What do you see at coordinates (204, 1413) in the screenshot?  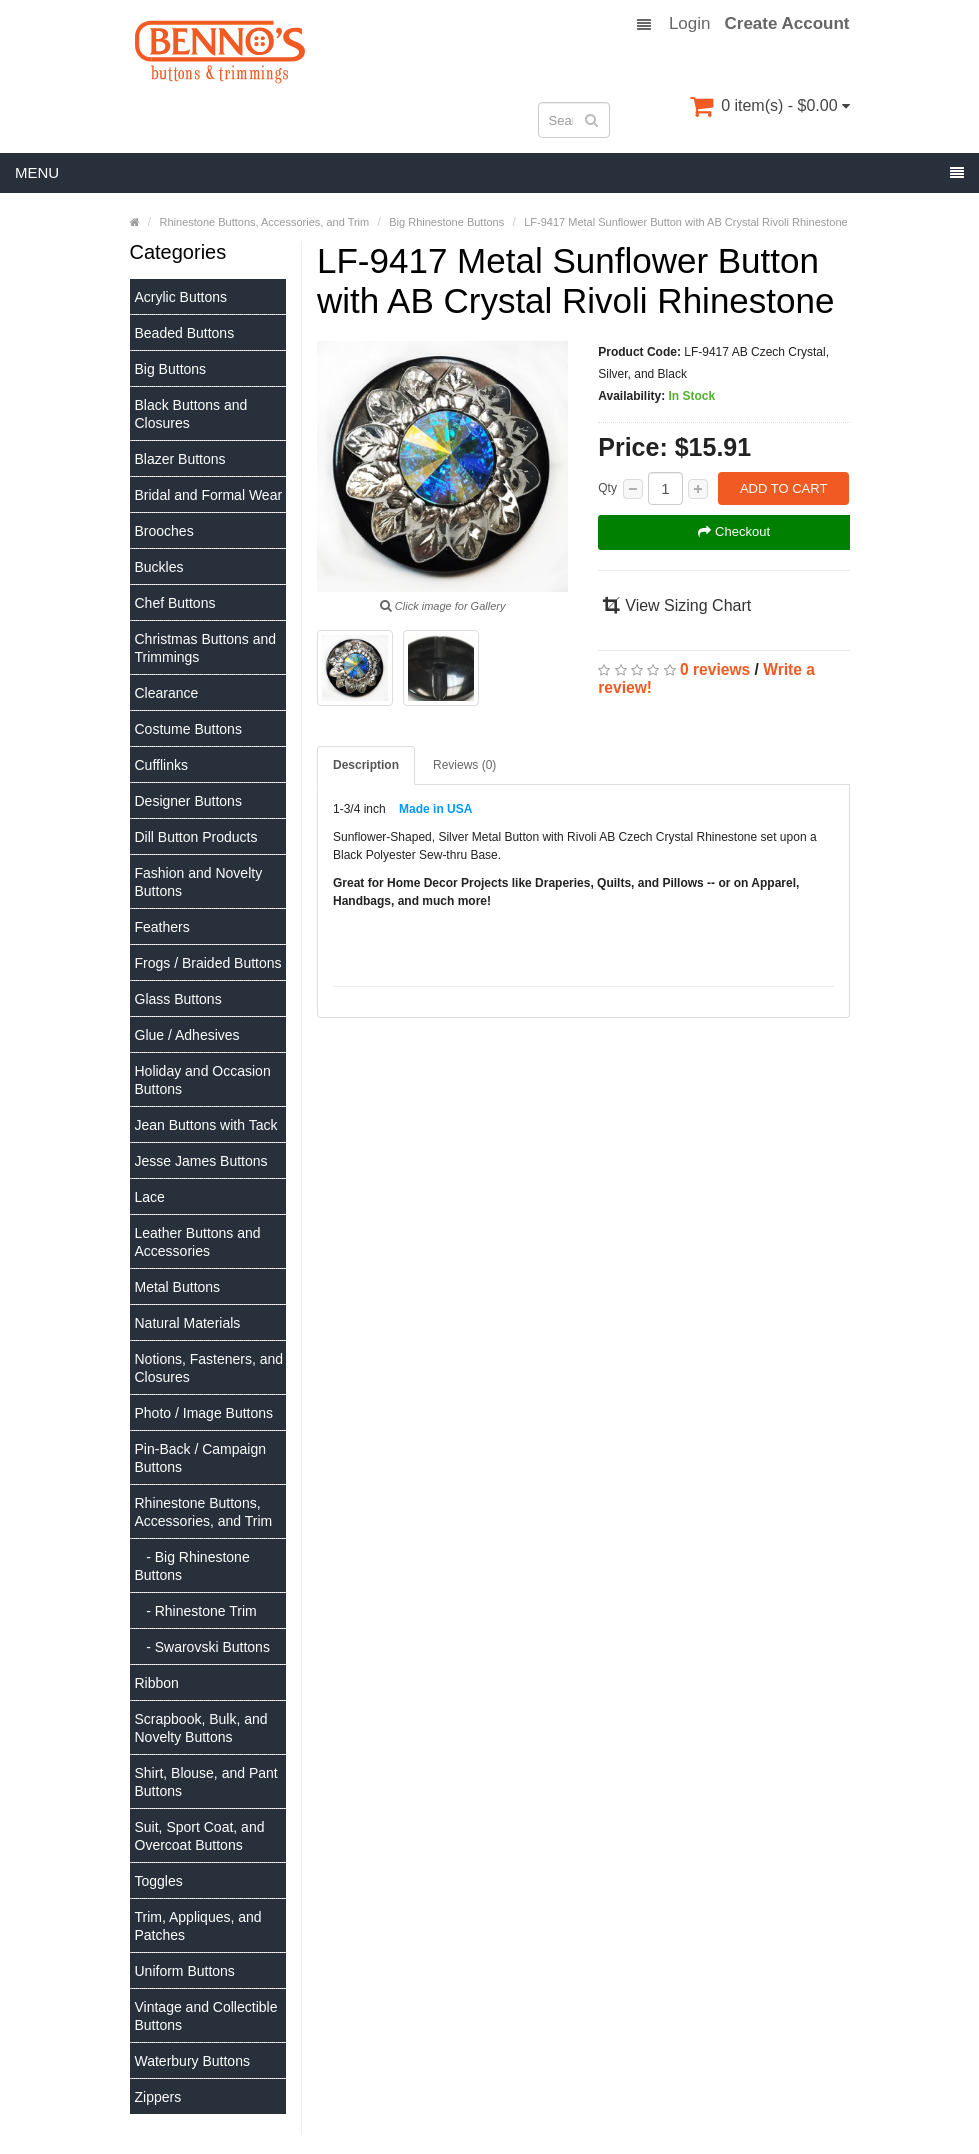 I see `Photo / Image Buttons` at bounding box center [204, 1413].